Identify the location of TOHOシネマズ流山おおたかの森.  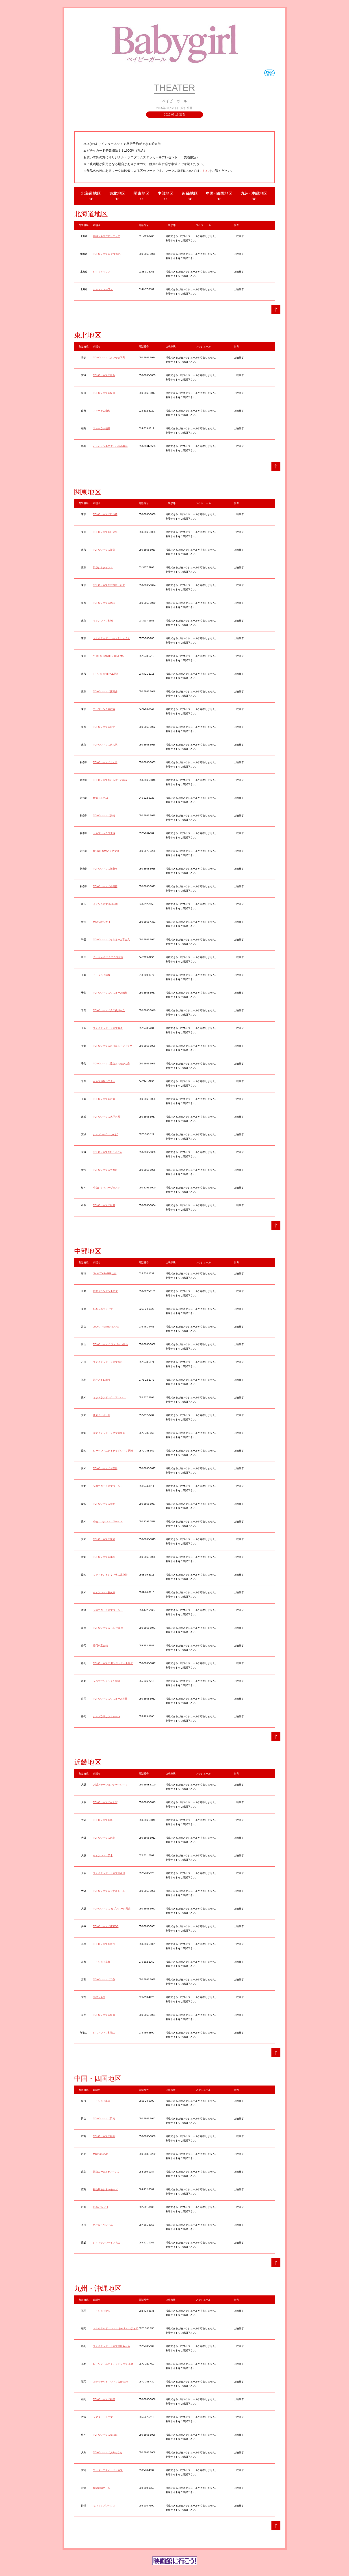
(111, 1063).